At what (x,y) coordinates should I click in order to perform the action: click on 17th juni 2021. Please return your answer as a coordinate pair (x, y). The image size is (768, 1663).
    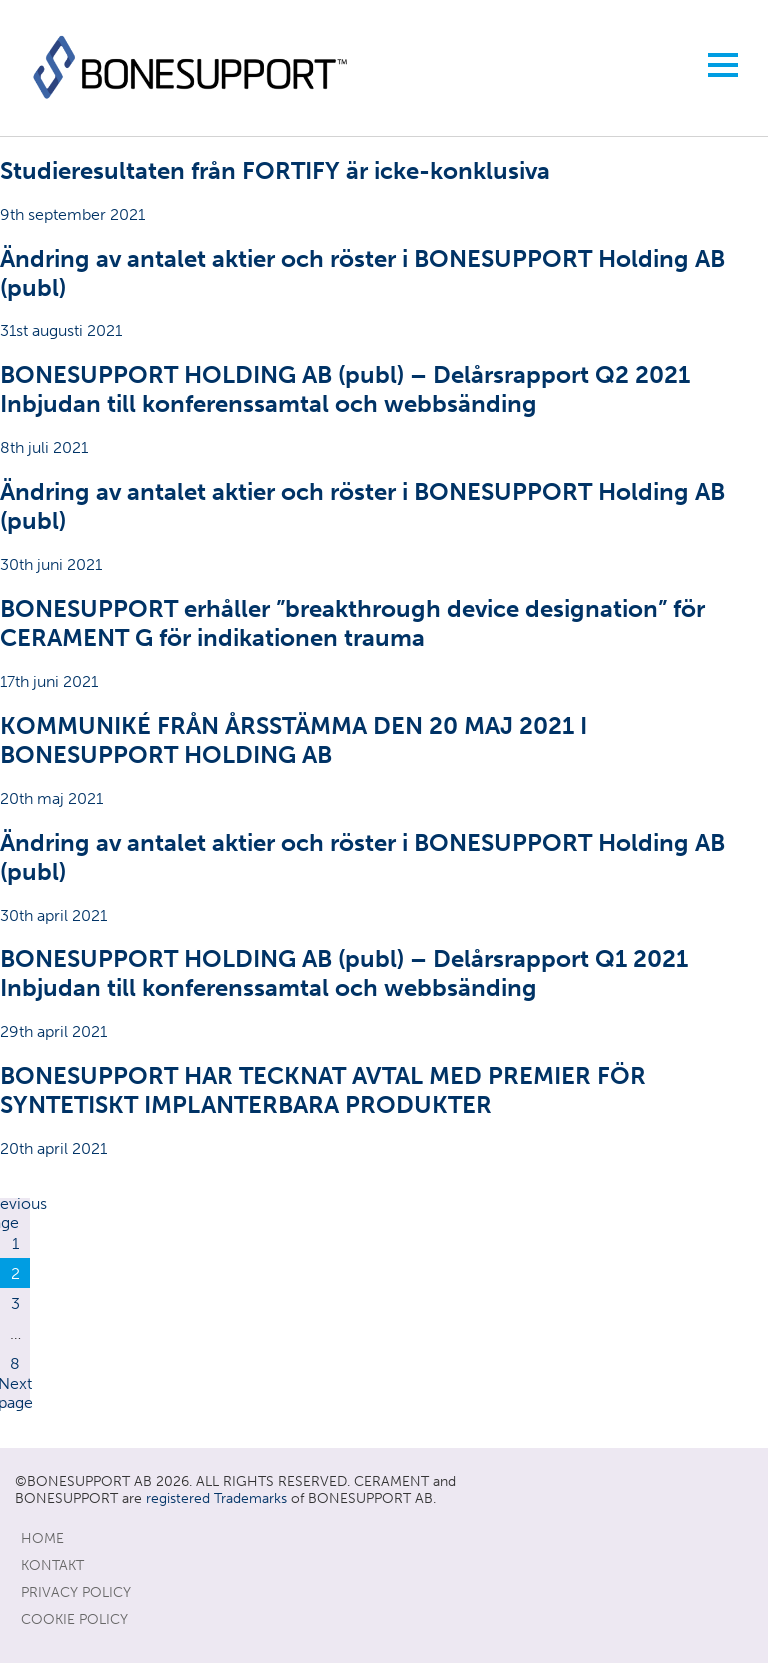
    Looking at the image, I should click on (384, 642).